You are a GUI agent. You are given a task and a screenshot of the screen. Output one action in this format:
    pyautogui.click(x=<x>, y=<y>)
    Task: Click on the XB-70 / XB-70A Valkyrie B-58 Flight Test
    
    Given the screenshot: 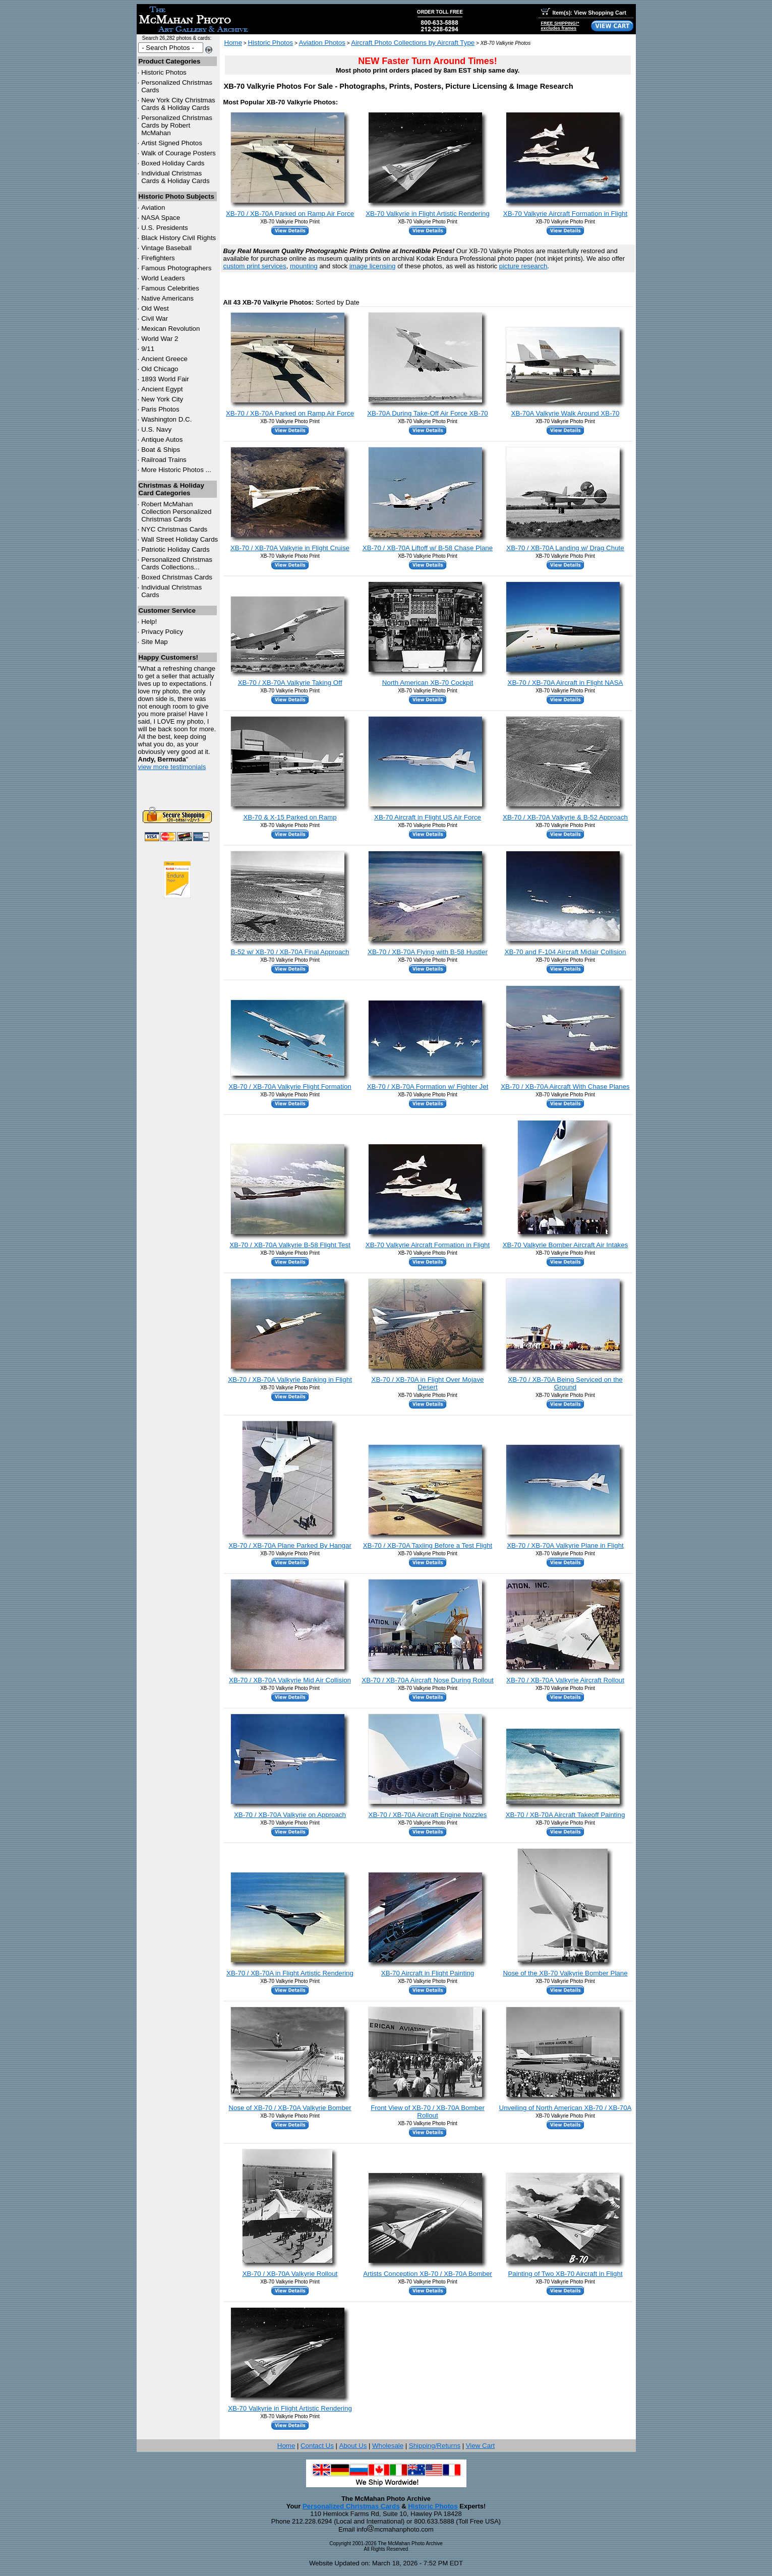 What is the action you would take?
    pyautogui.click(x=289, y=1245)
    